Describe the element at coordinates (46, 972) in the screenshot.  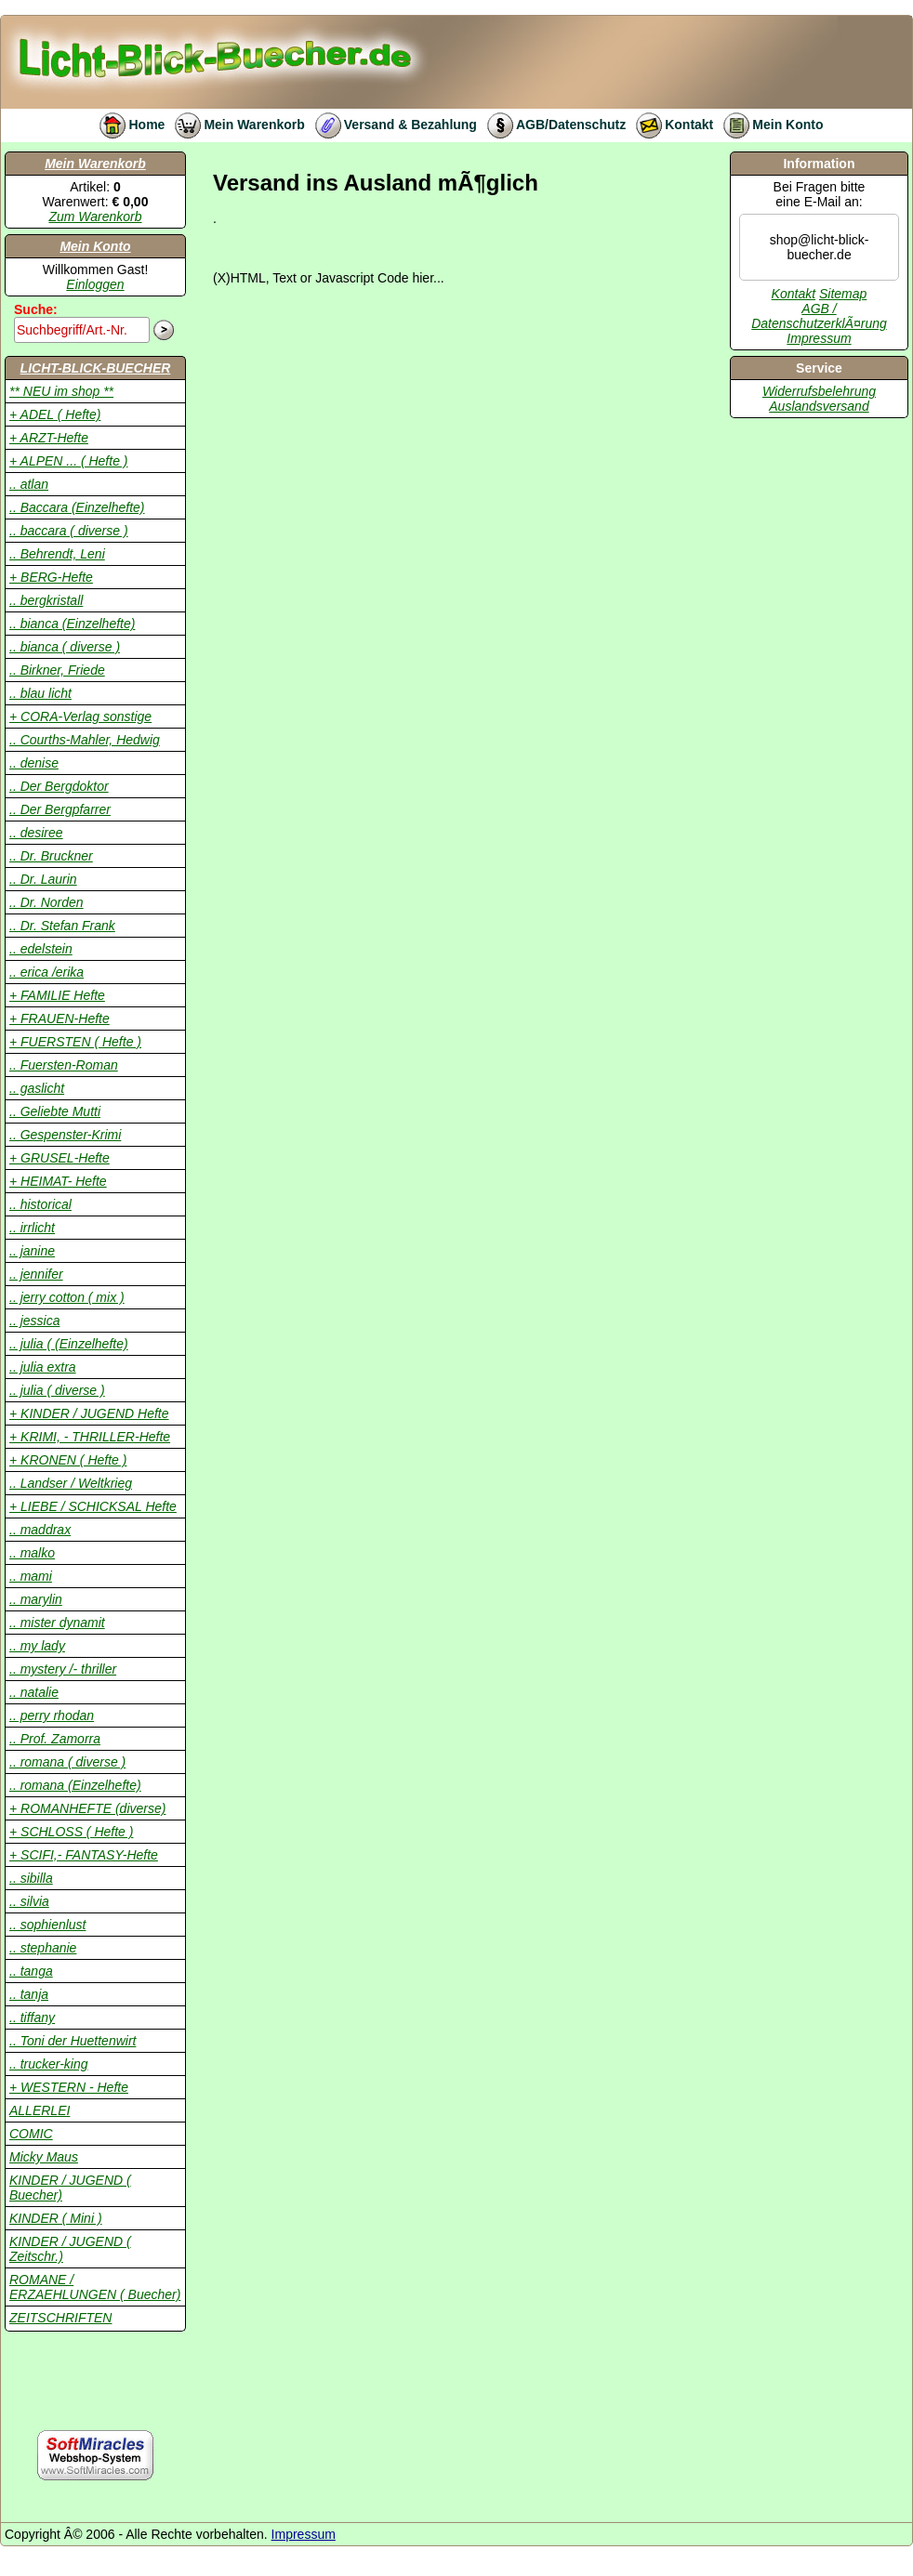
I see `.. erica /erika` at that location.